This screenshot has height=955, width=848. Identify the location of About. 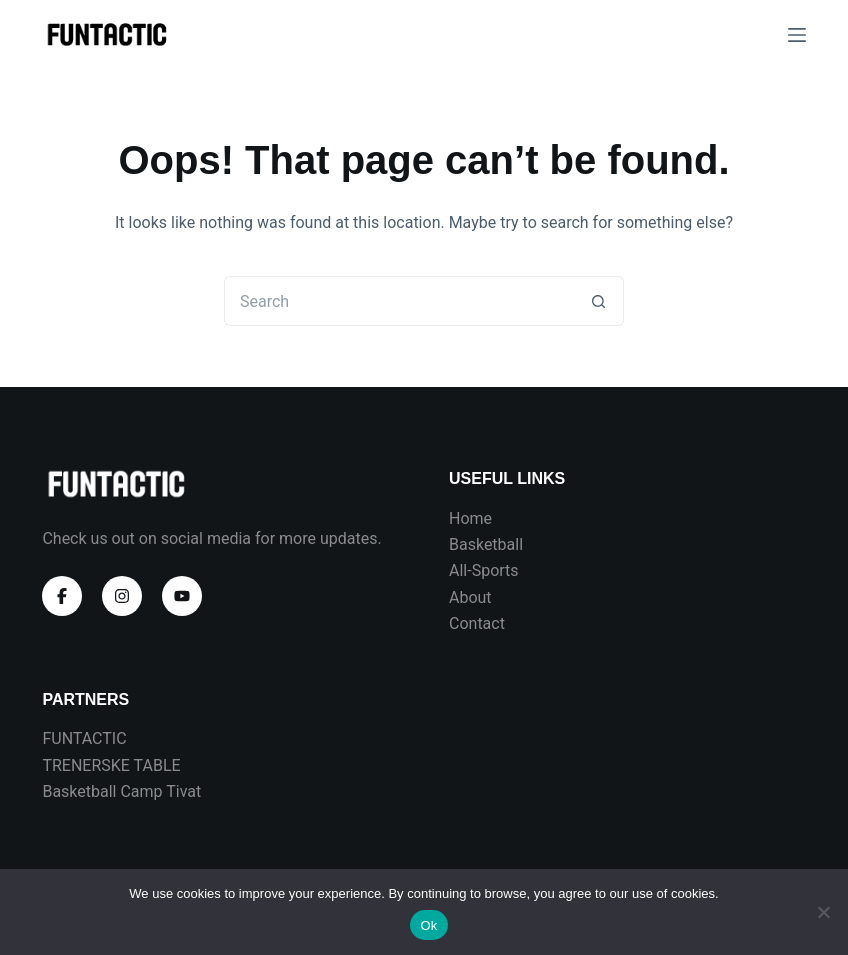
(470, 597).